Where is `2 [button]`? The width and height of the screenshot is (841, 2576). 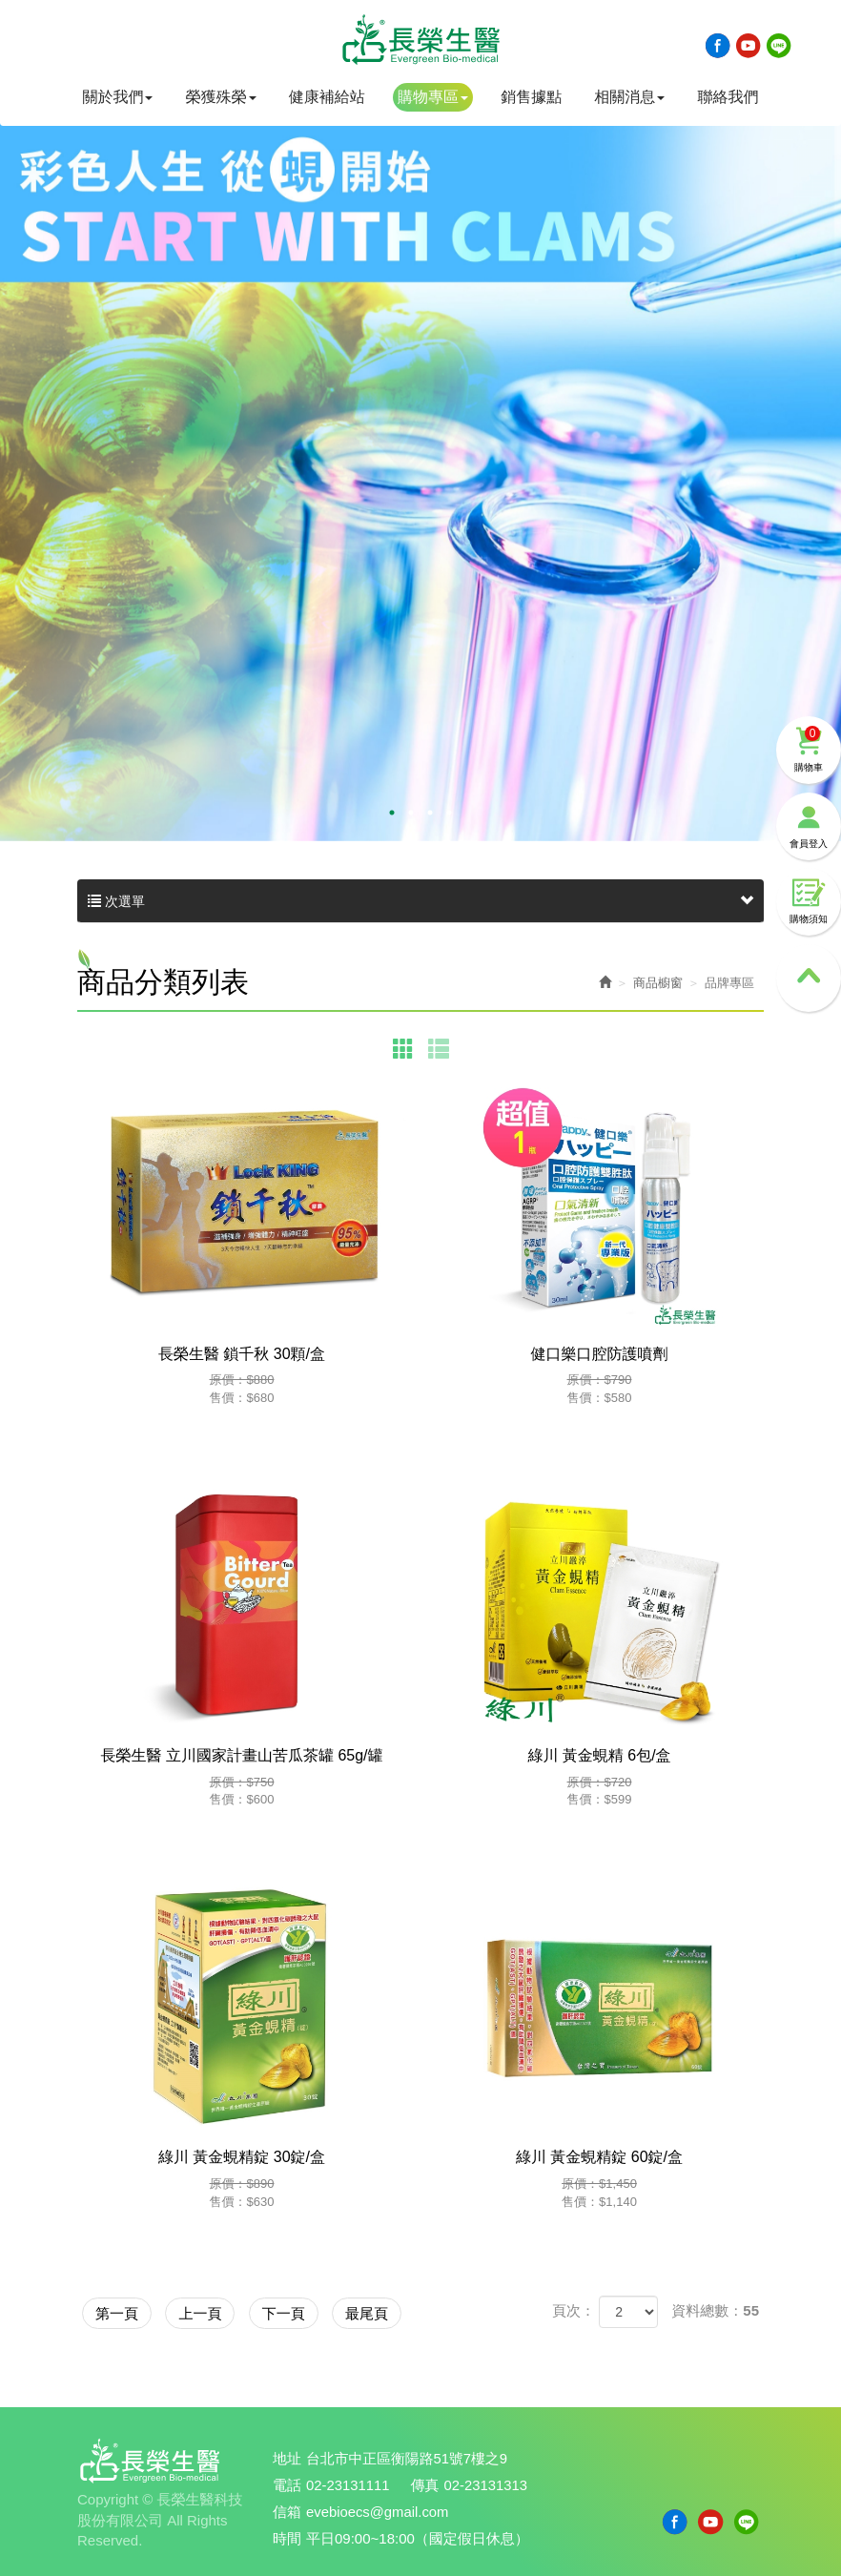
2 [button] is located at coordinates (410, 812).